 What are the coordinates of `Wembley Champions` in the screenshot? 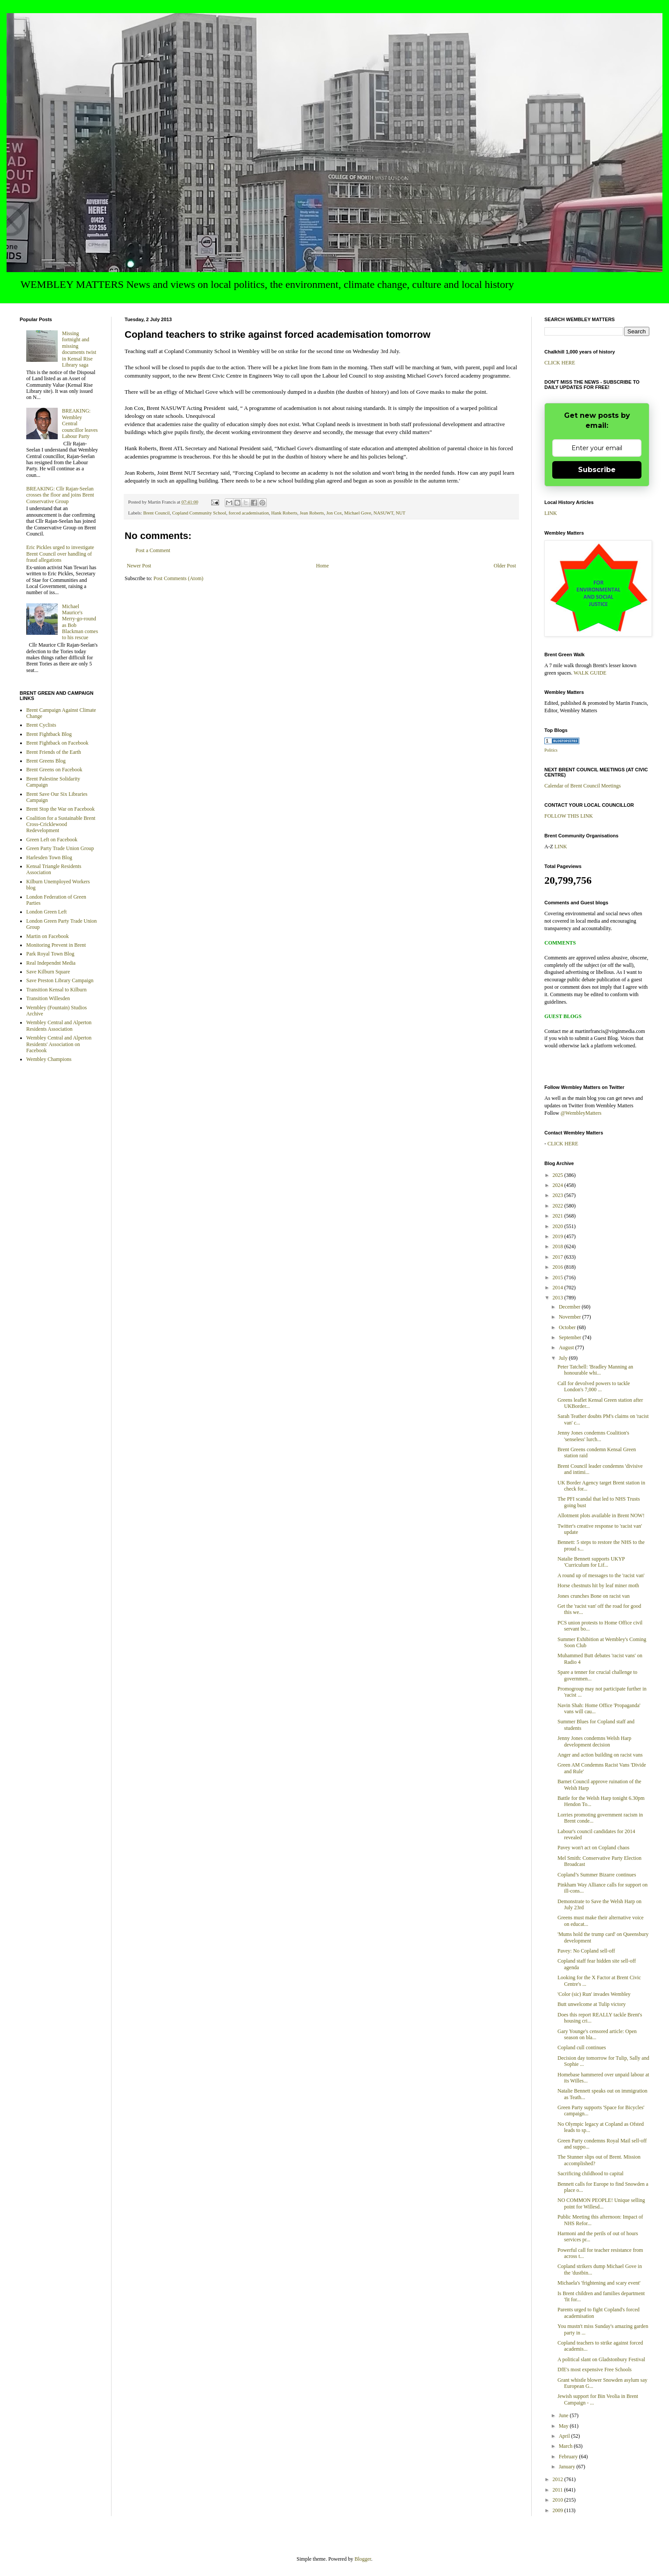 It's located at (48, 1059).